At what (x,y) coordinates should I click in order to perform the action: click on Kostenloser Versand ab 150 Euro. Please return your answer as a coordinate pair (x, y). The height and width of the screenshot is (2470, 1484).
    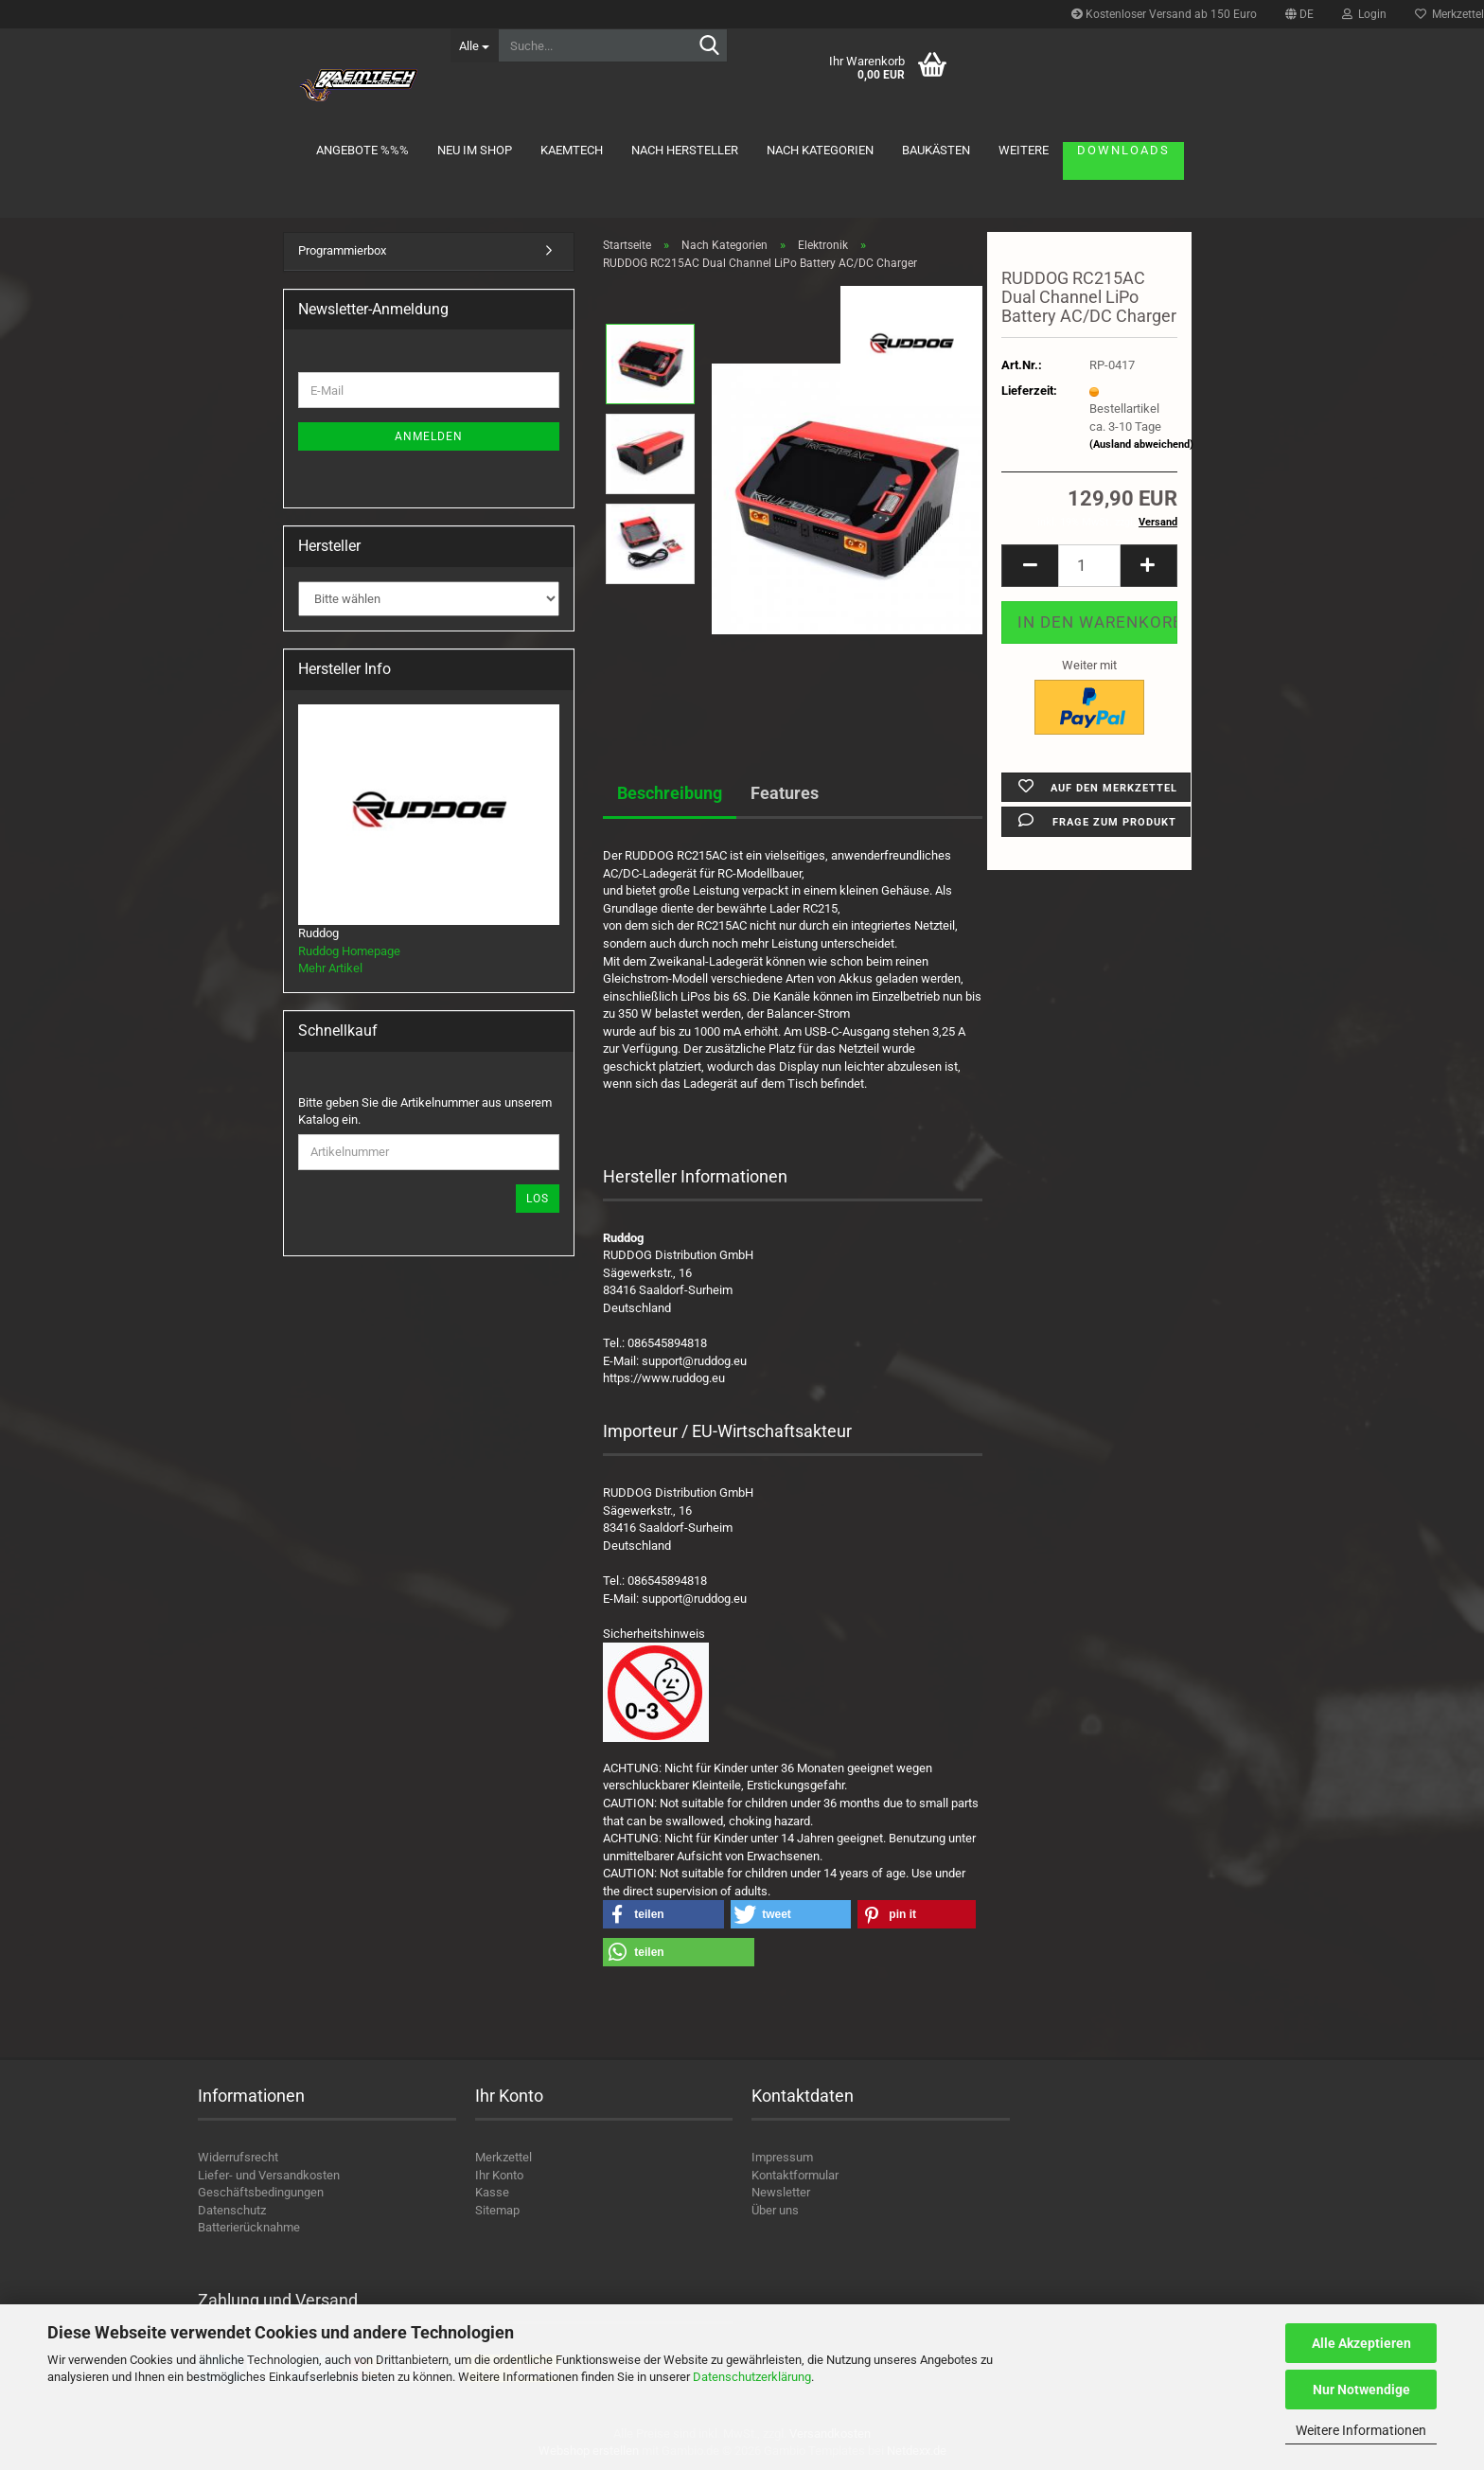
    Looking at the image, I should click on (1164, 14).